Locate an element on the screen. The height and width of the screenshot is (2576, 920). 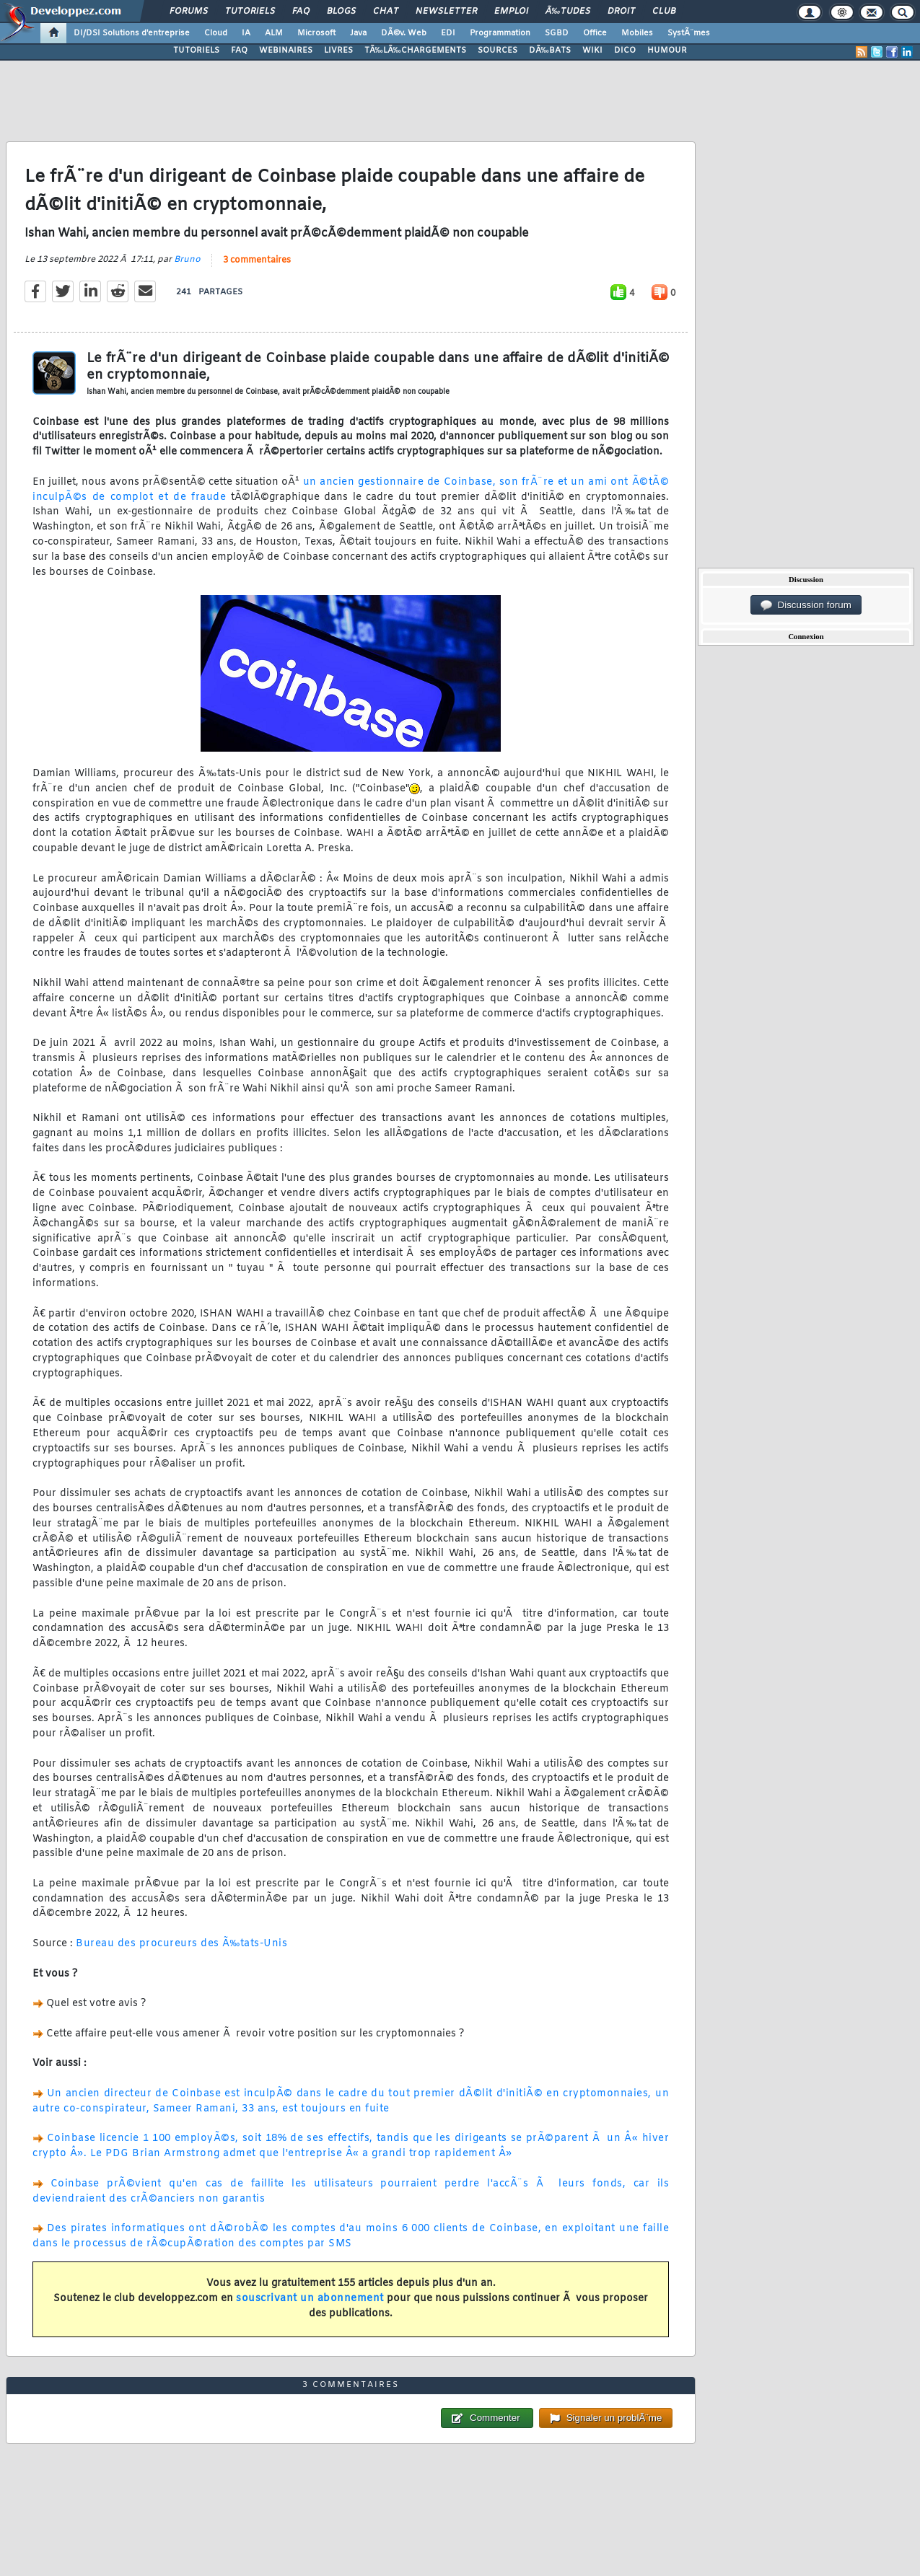
Mobiles is located at coordinates (637, 33).